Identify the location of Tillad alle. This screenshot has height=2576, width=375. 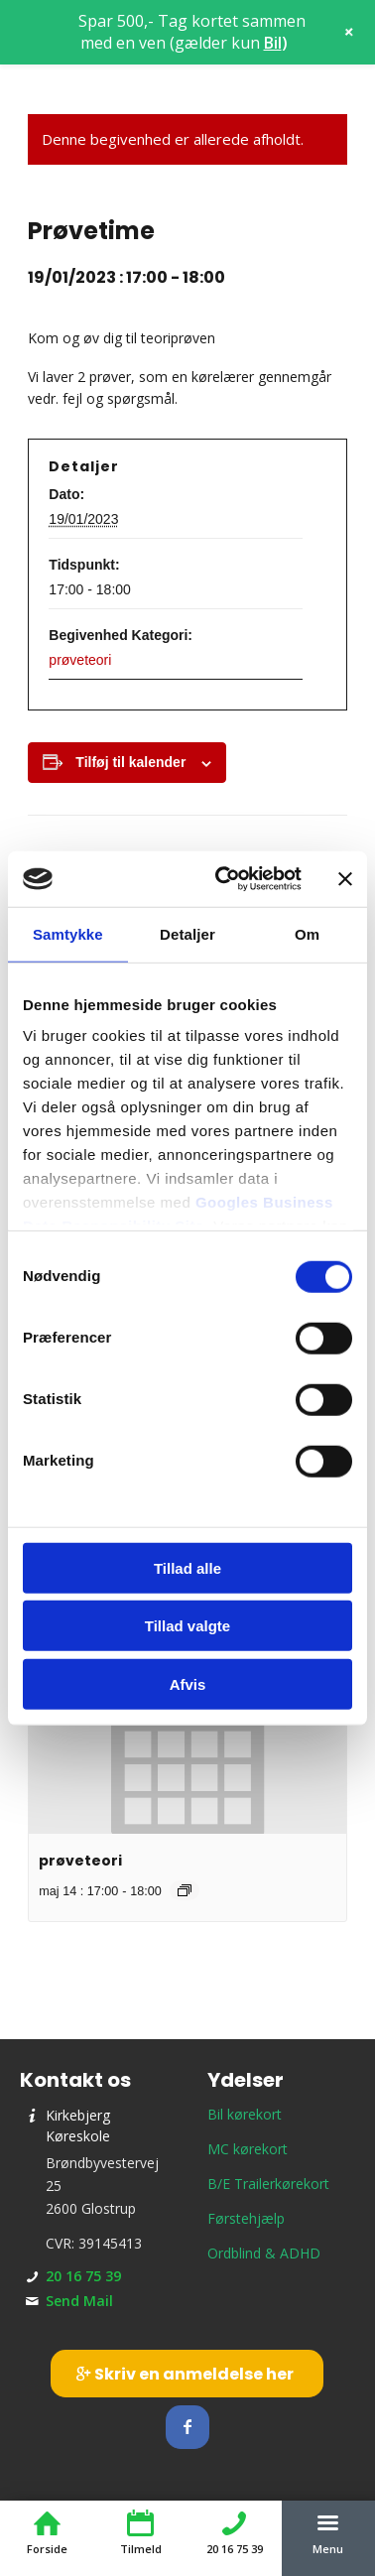
(187, 1567).